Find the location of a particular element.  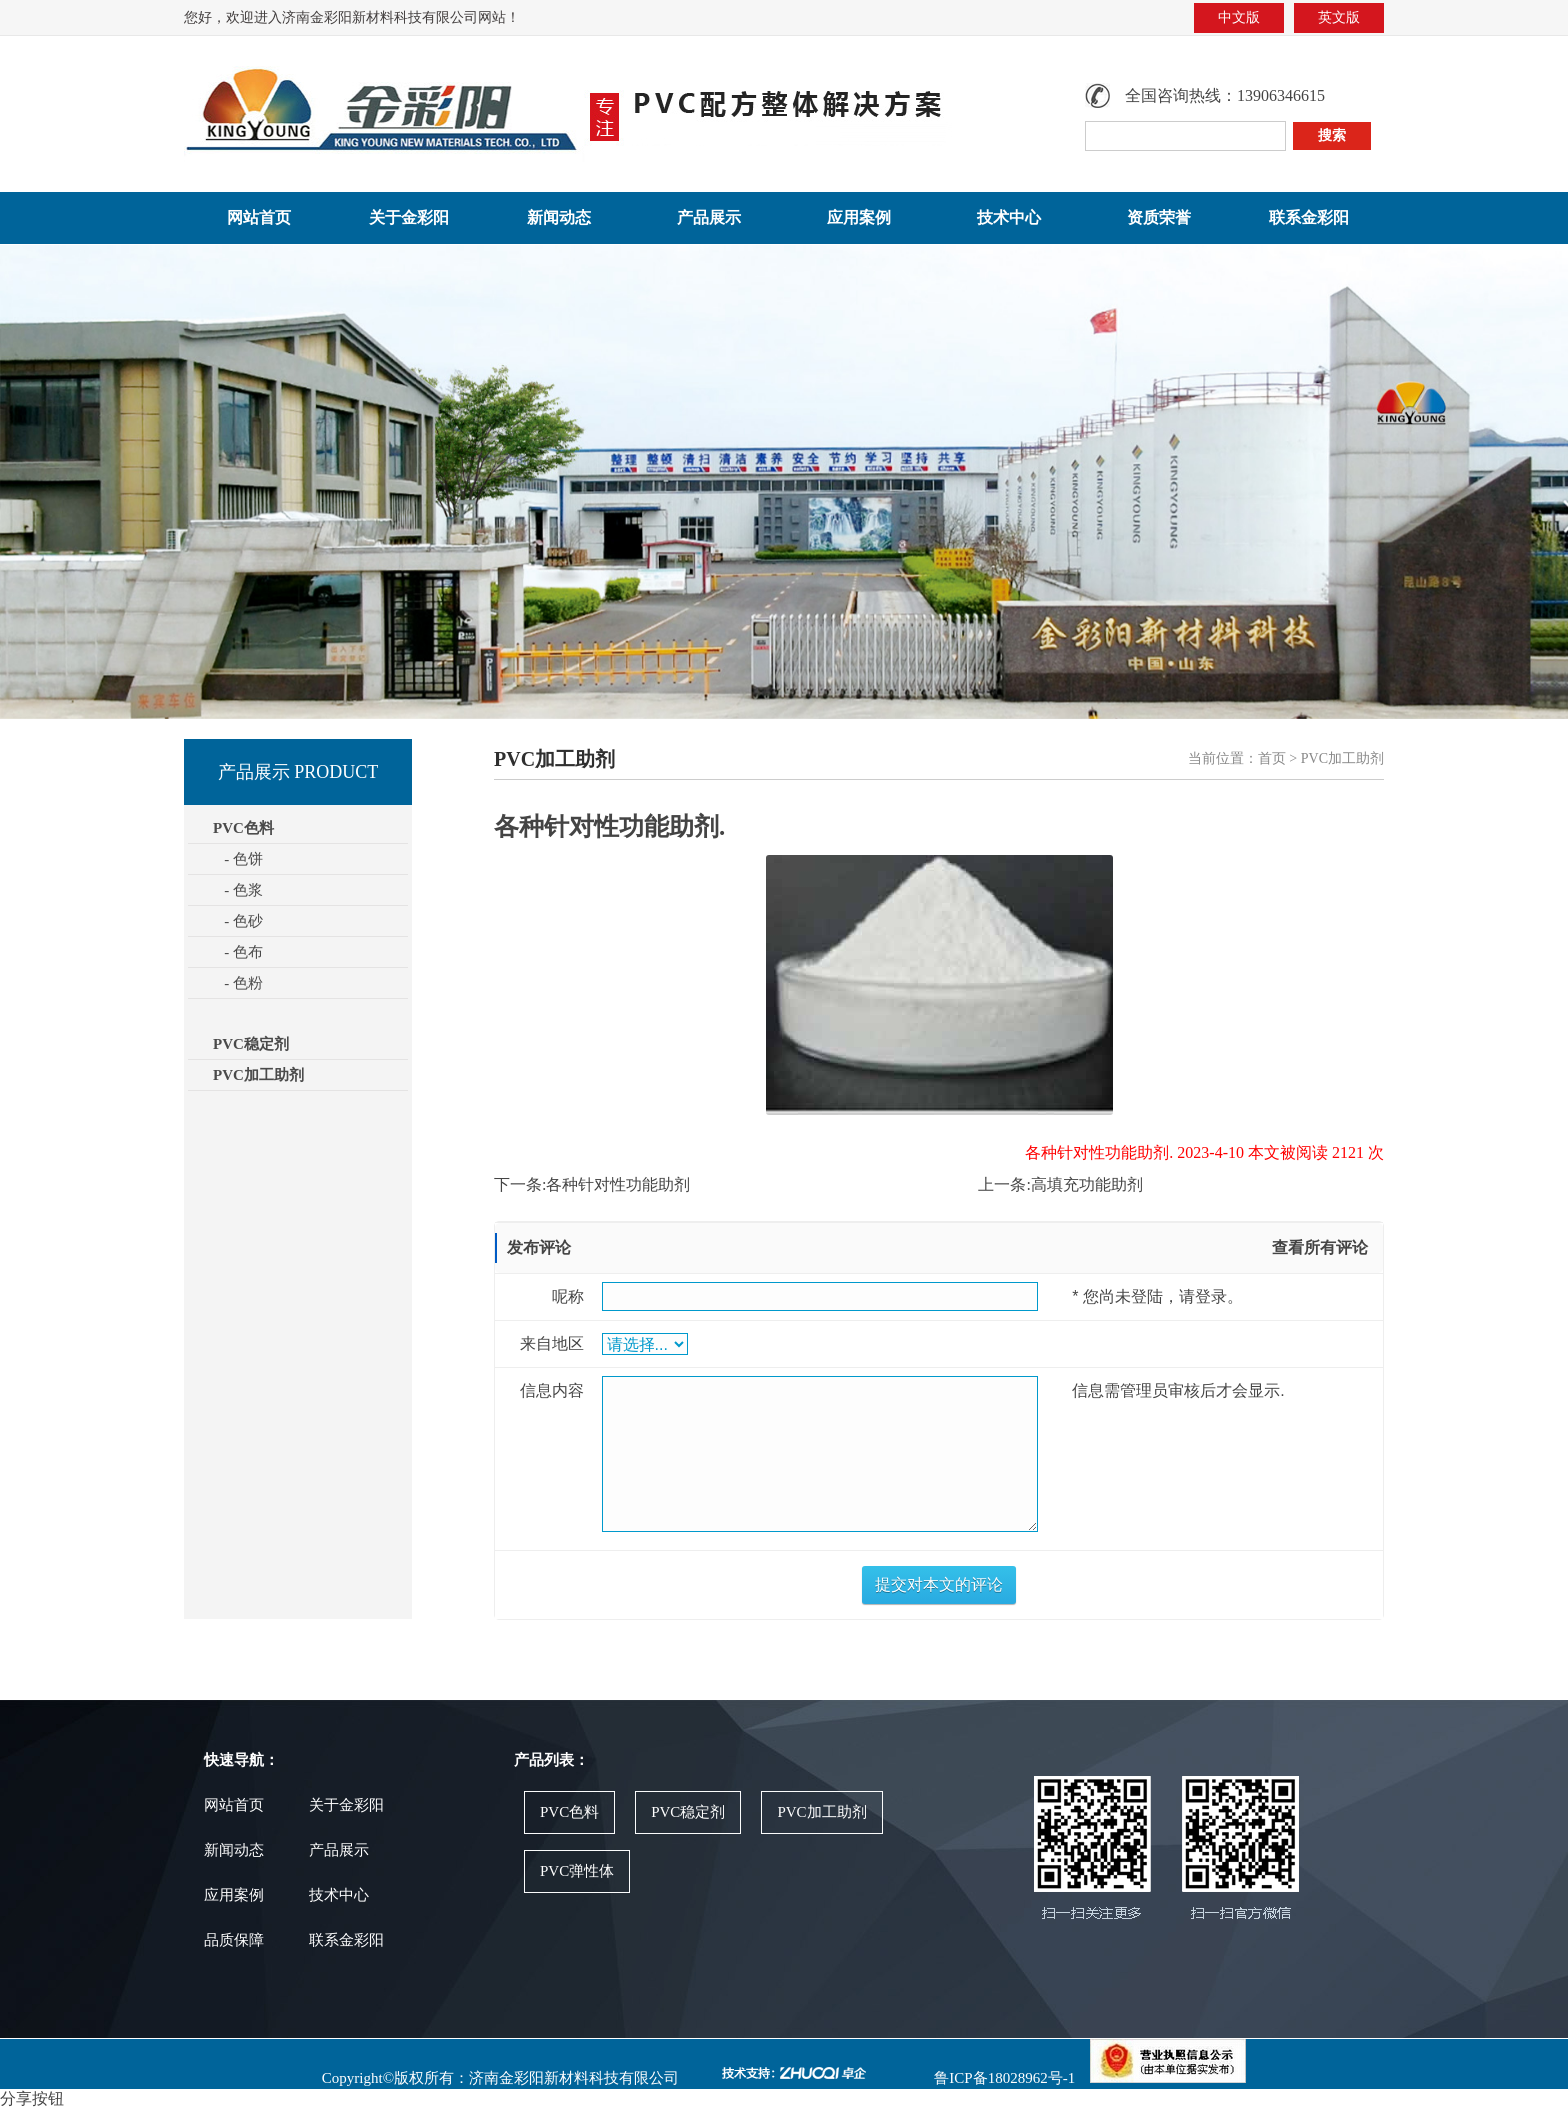

PVC加工助剂 is located at coordinates (258, 1075).